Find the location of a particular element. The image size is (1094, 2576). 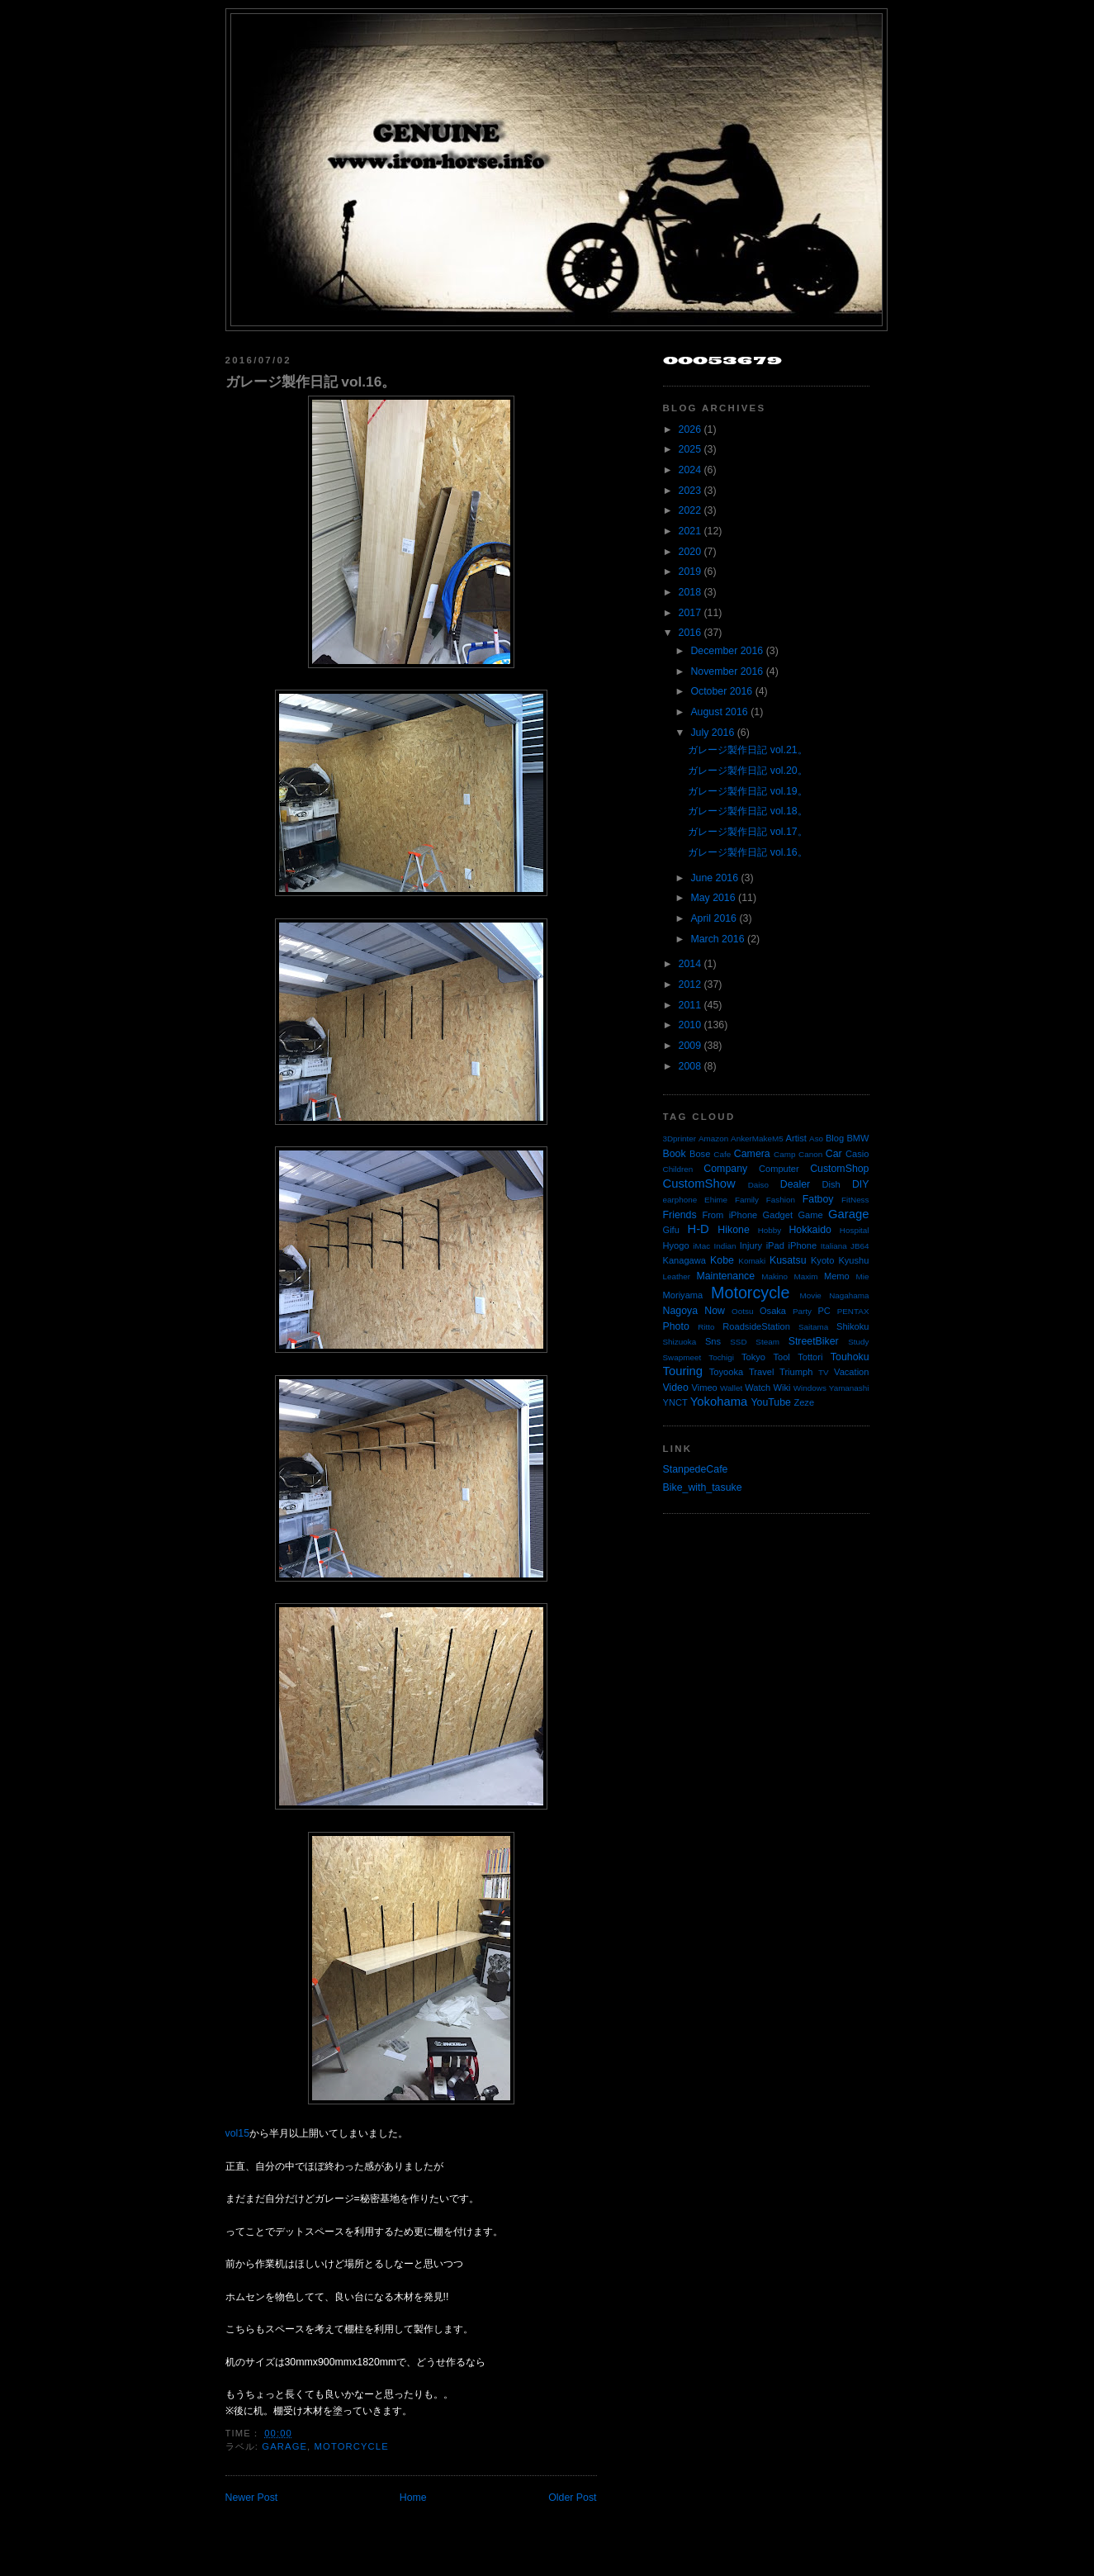

2008 is located at coordinates (690, 1066).